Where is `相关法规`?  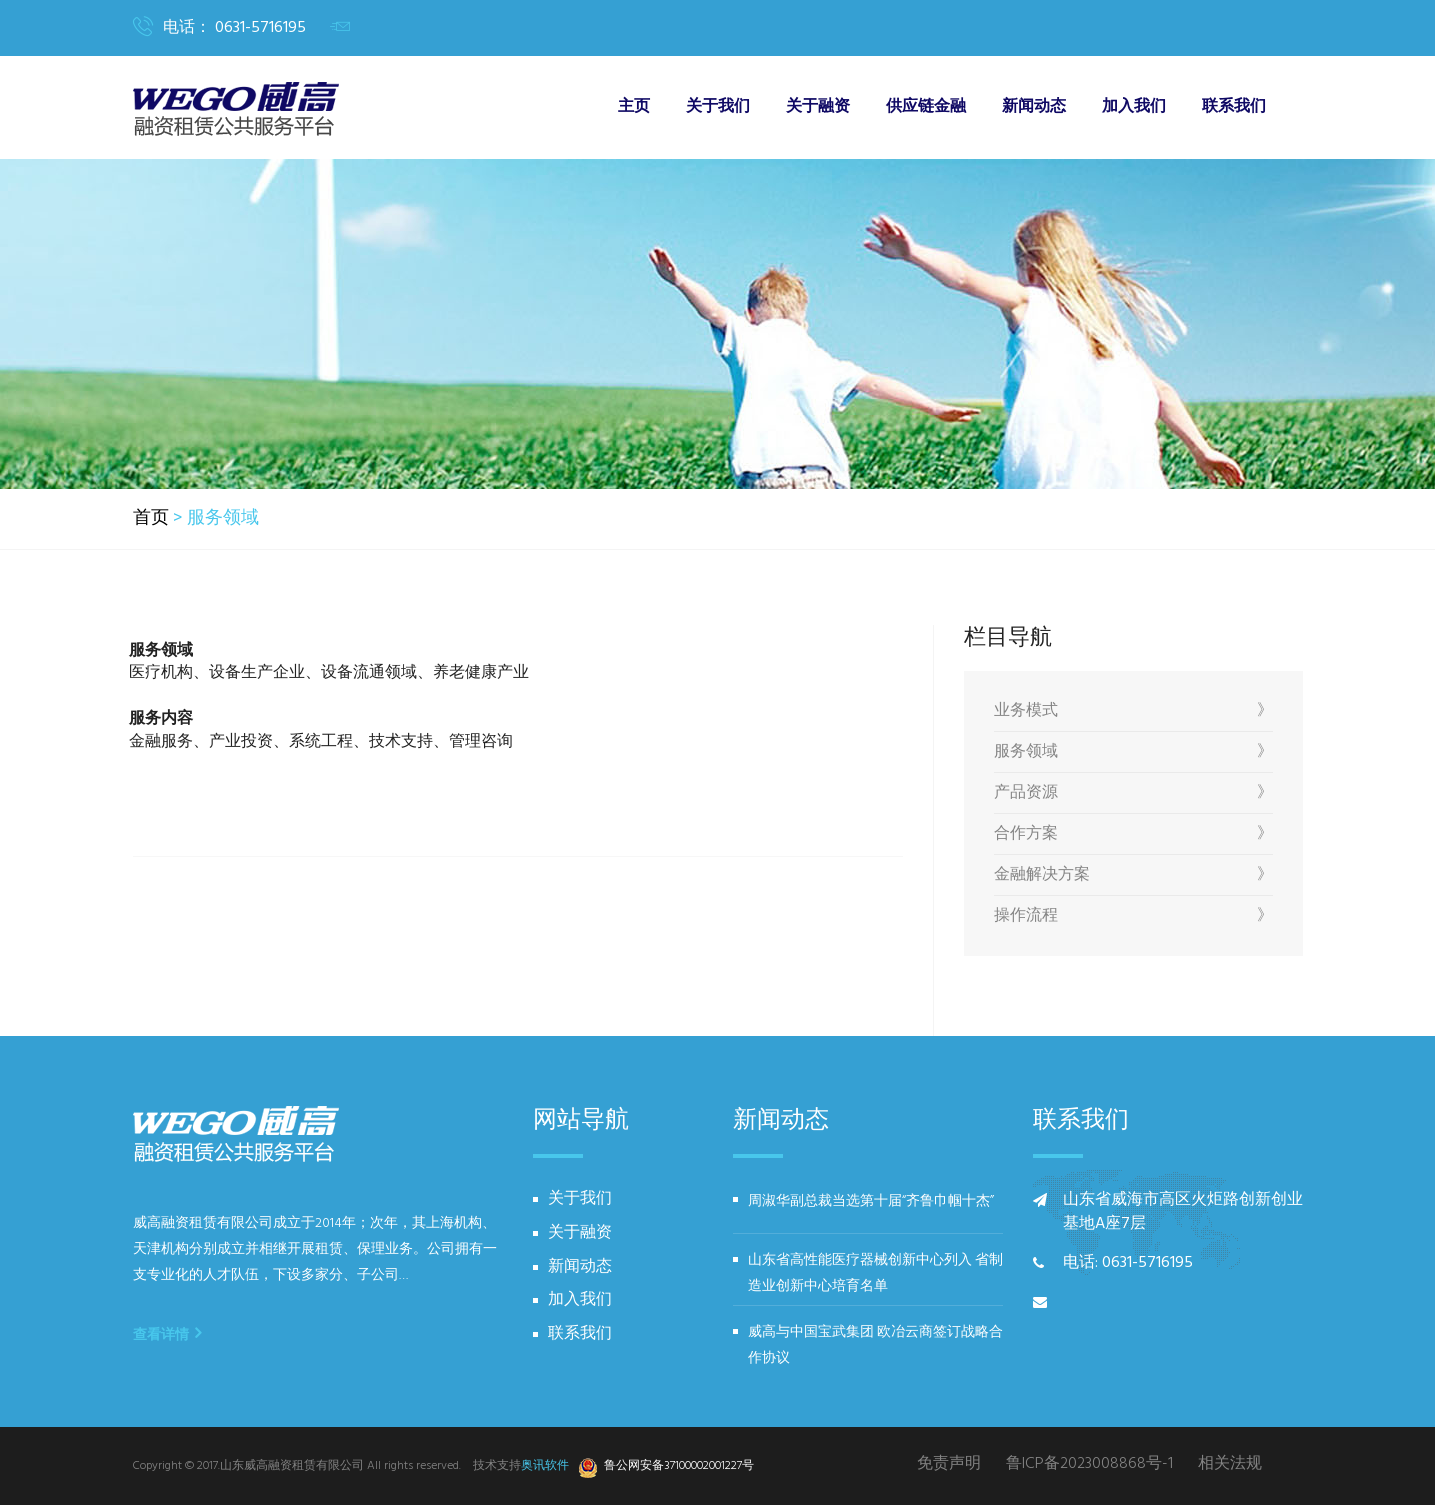
相关法规 is located at coordinates (1230, 1464).